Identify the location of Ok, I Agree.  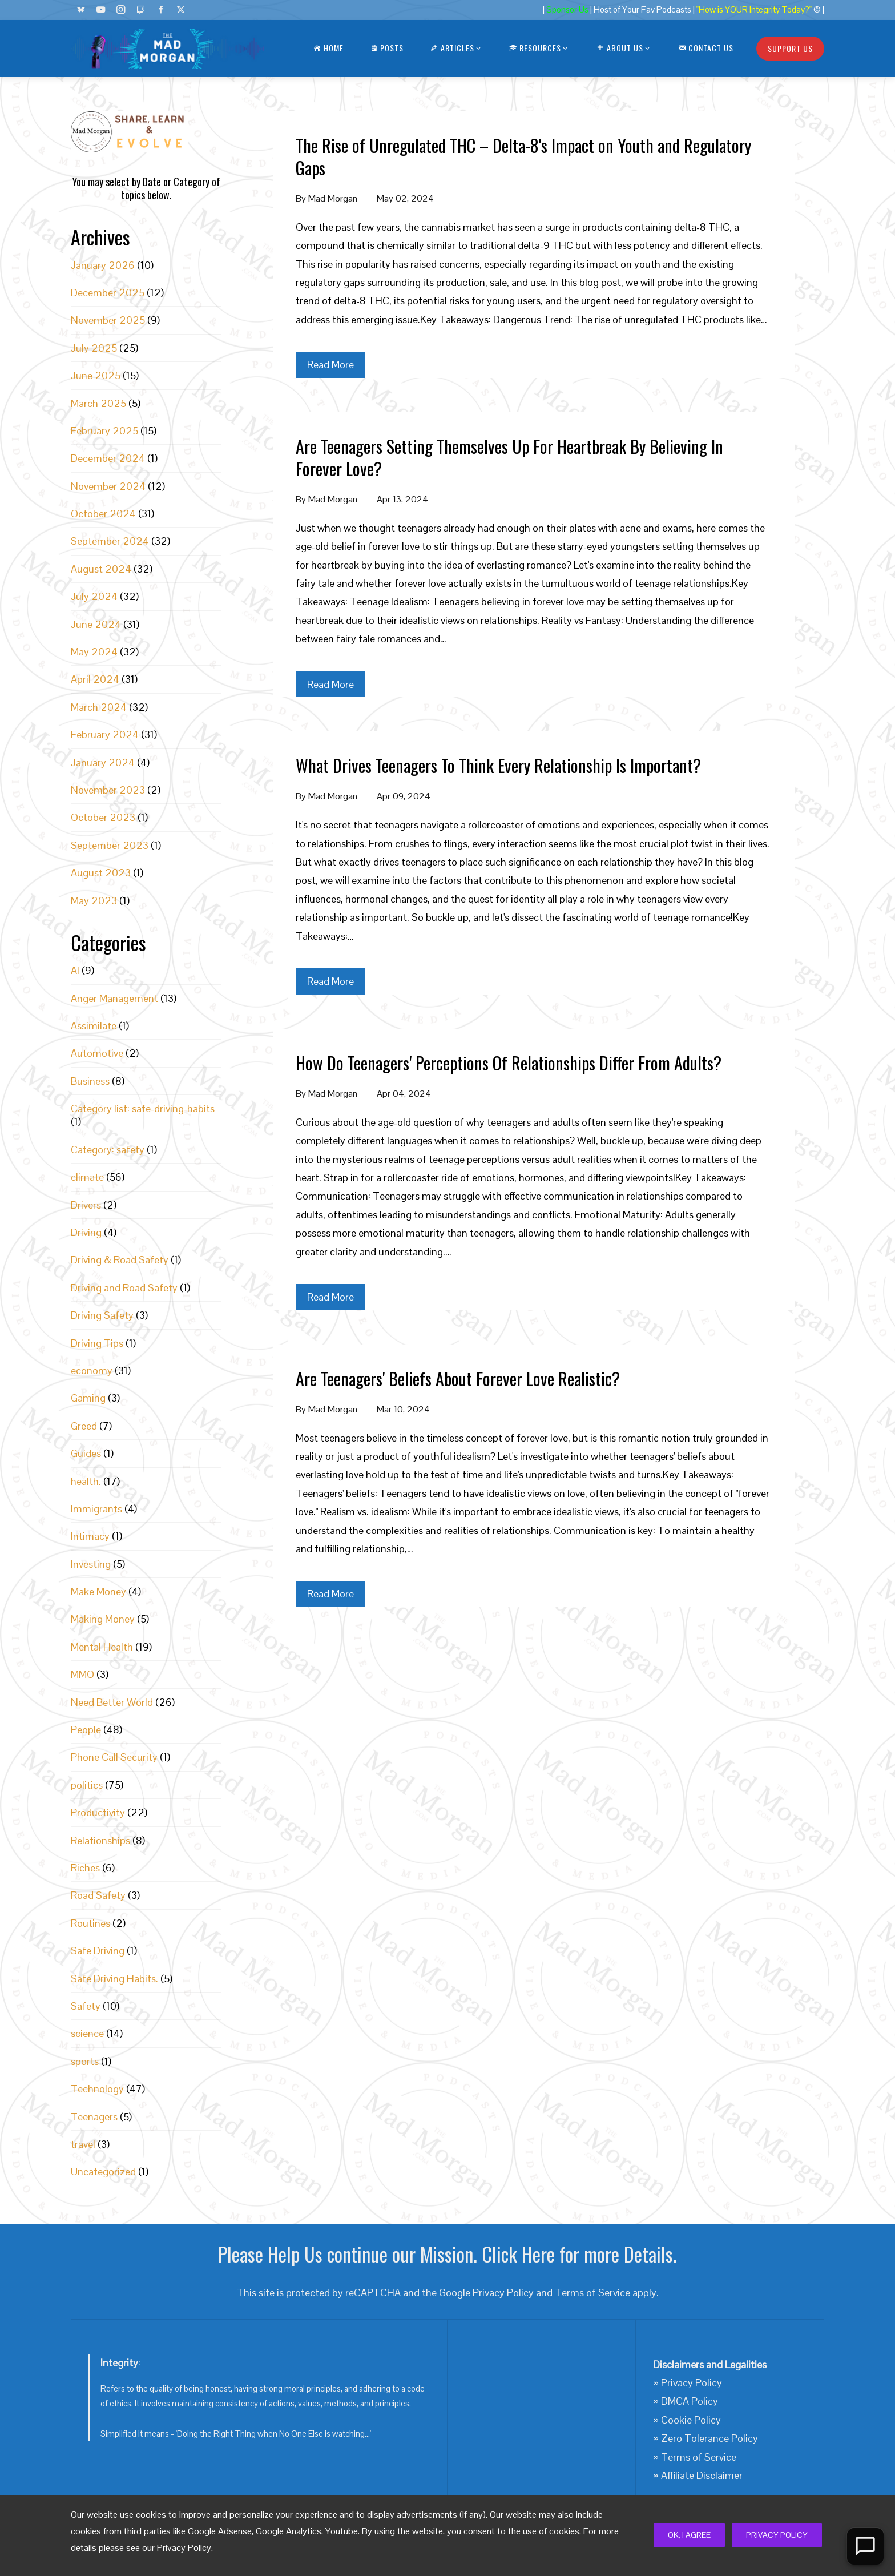
(689, 2535).